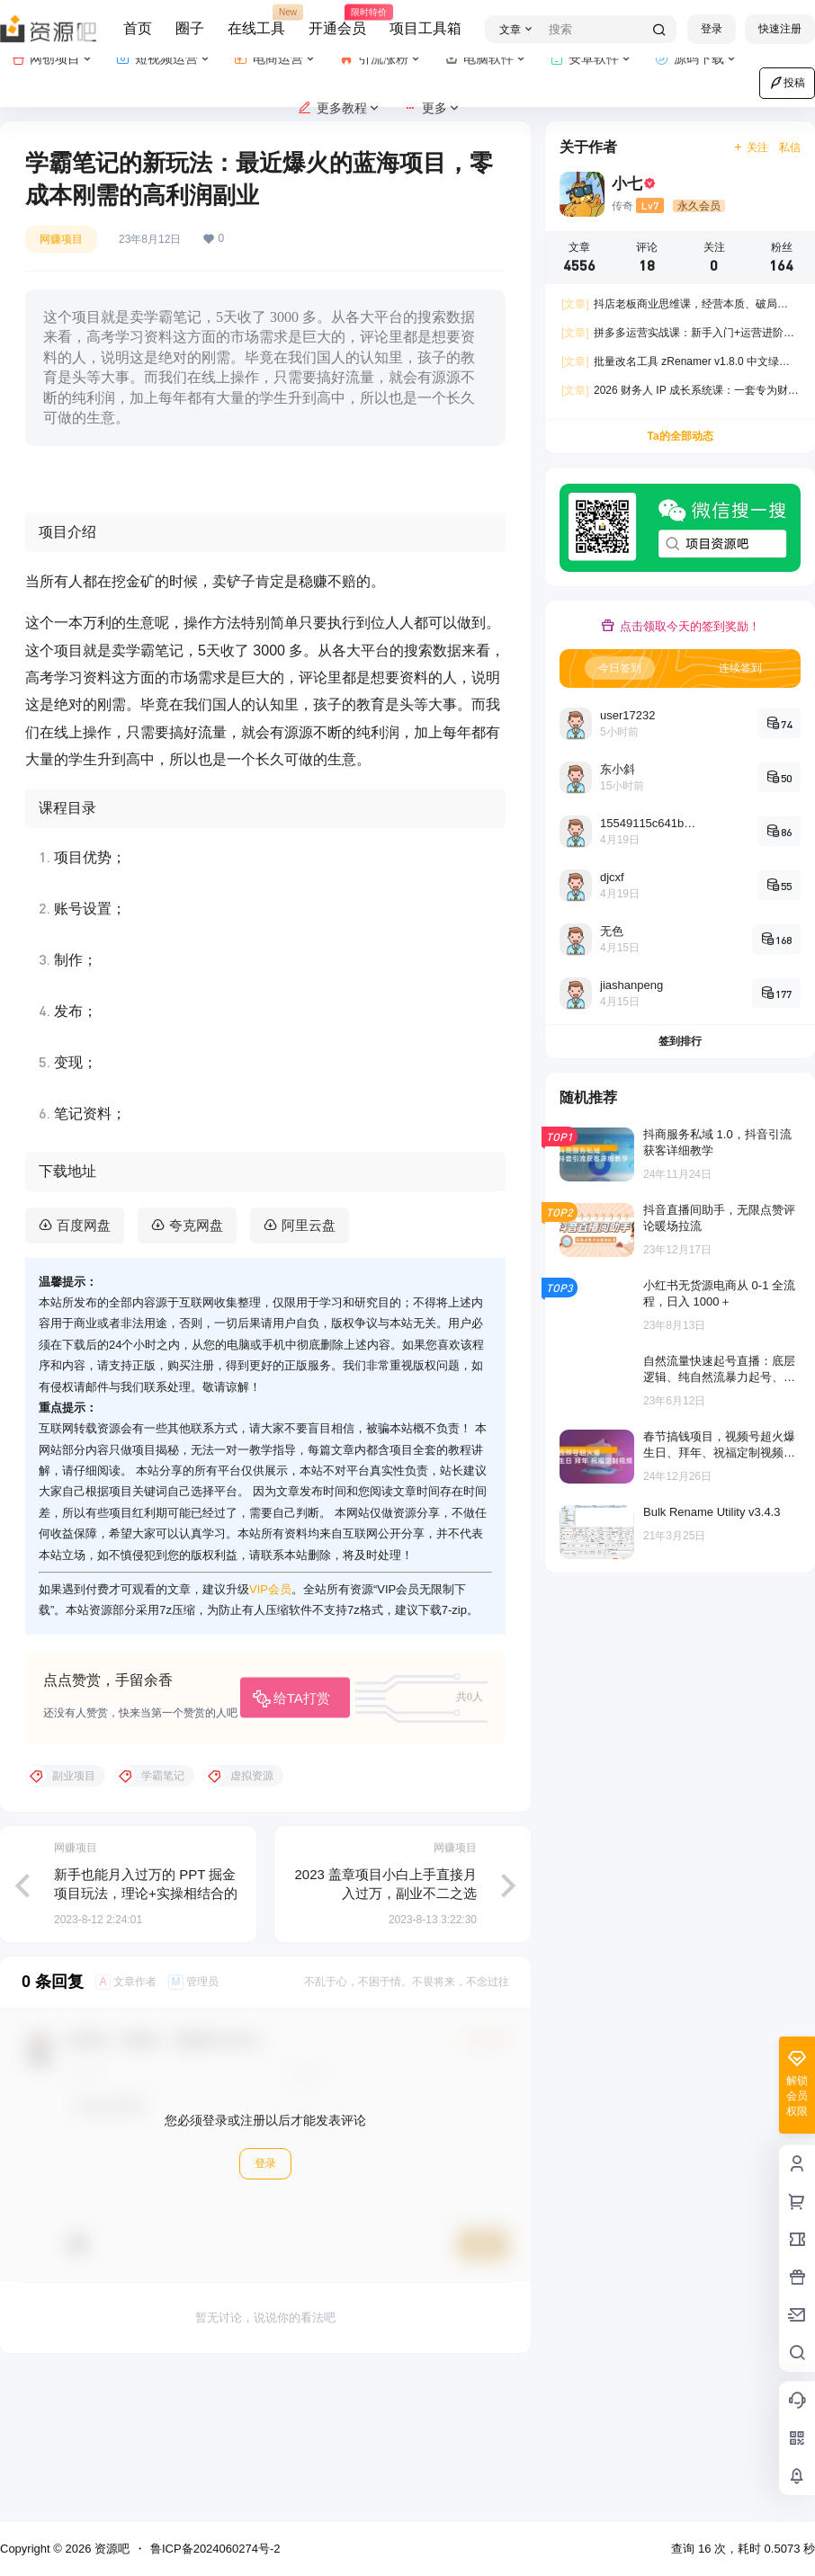 Image resolution: width=815 pixels, height=2576 pixels. What do you see at coordinates (215, 2548) in the screenshot?
I see `鲁ICP备2024060274号-2` at bounding box center [215, 2548].